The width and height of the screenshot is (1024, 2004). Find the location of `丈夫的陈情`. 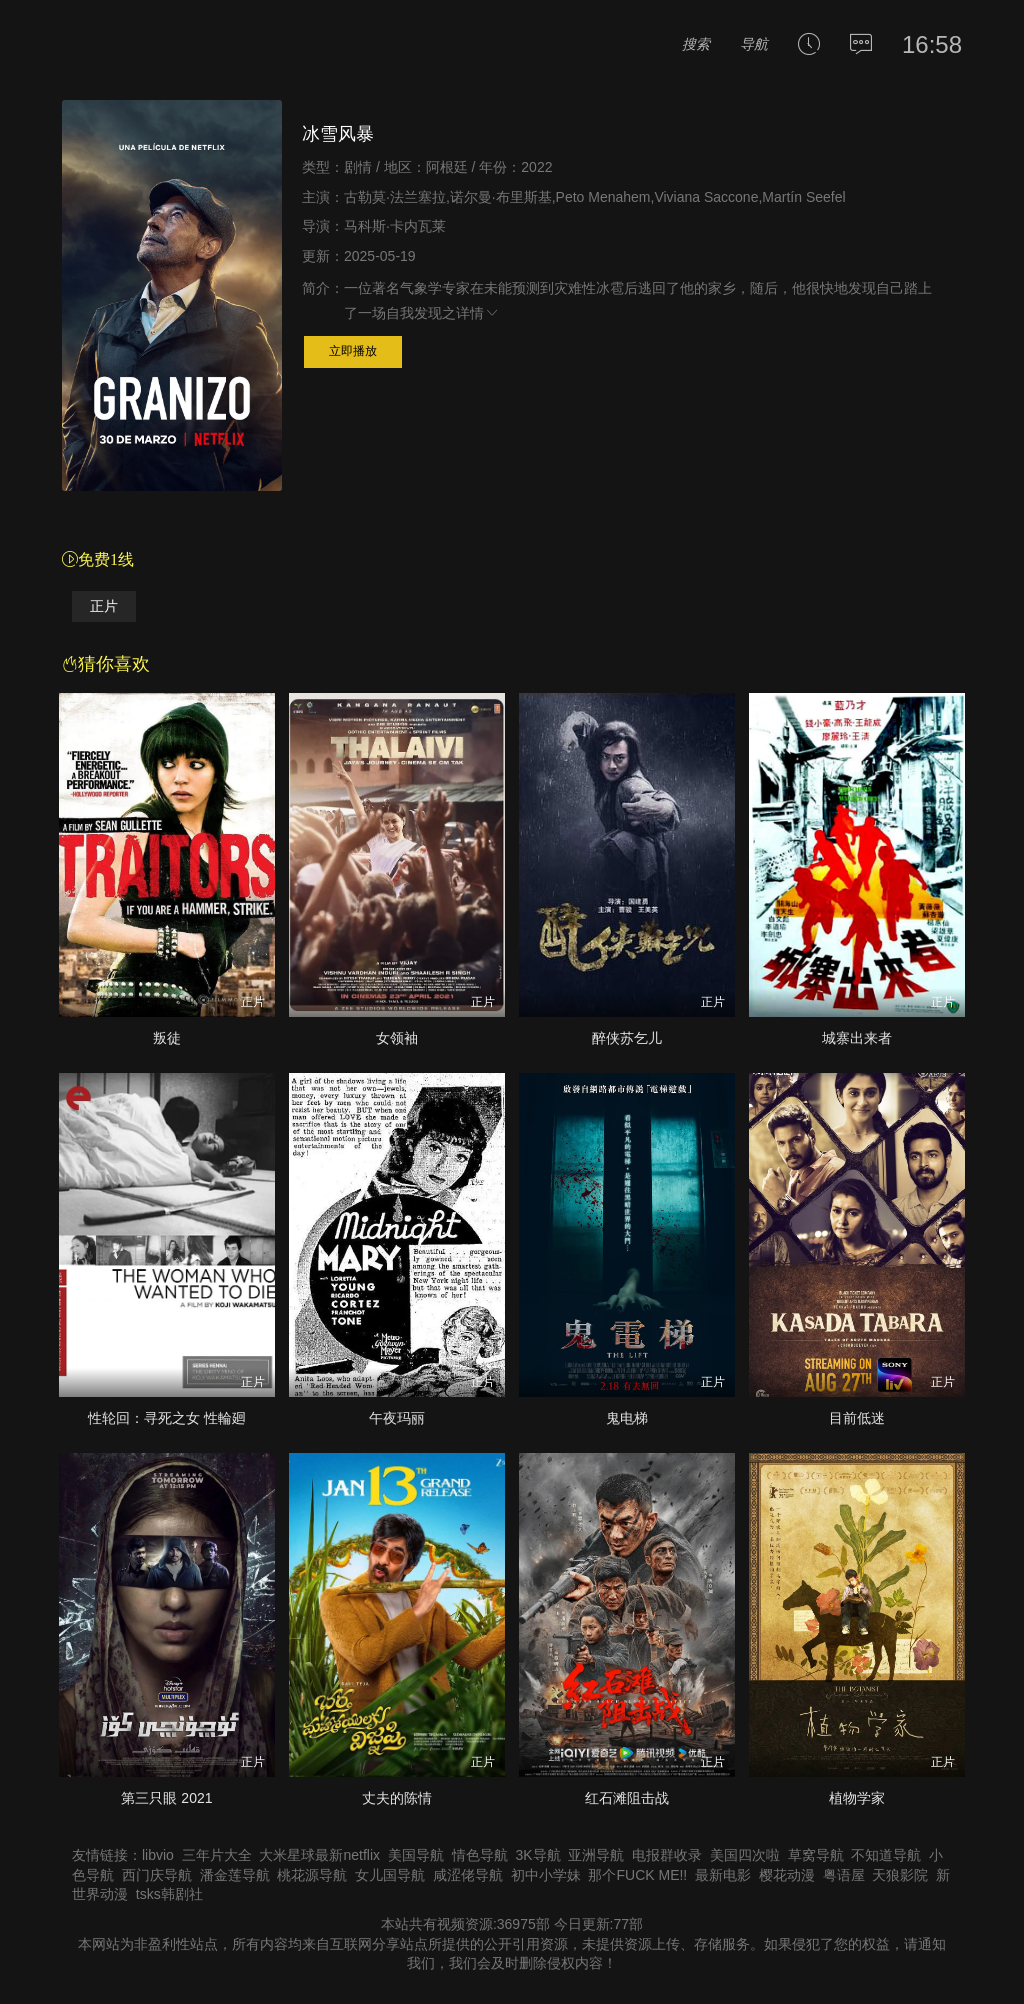

丈夫的陈情 is located at coordinates (397, 1798).